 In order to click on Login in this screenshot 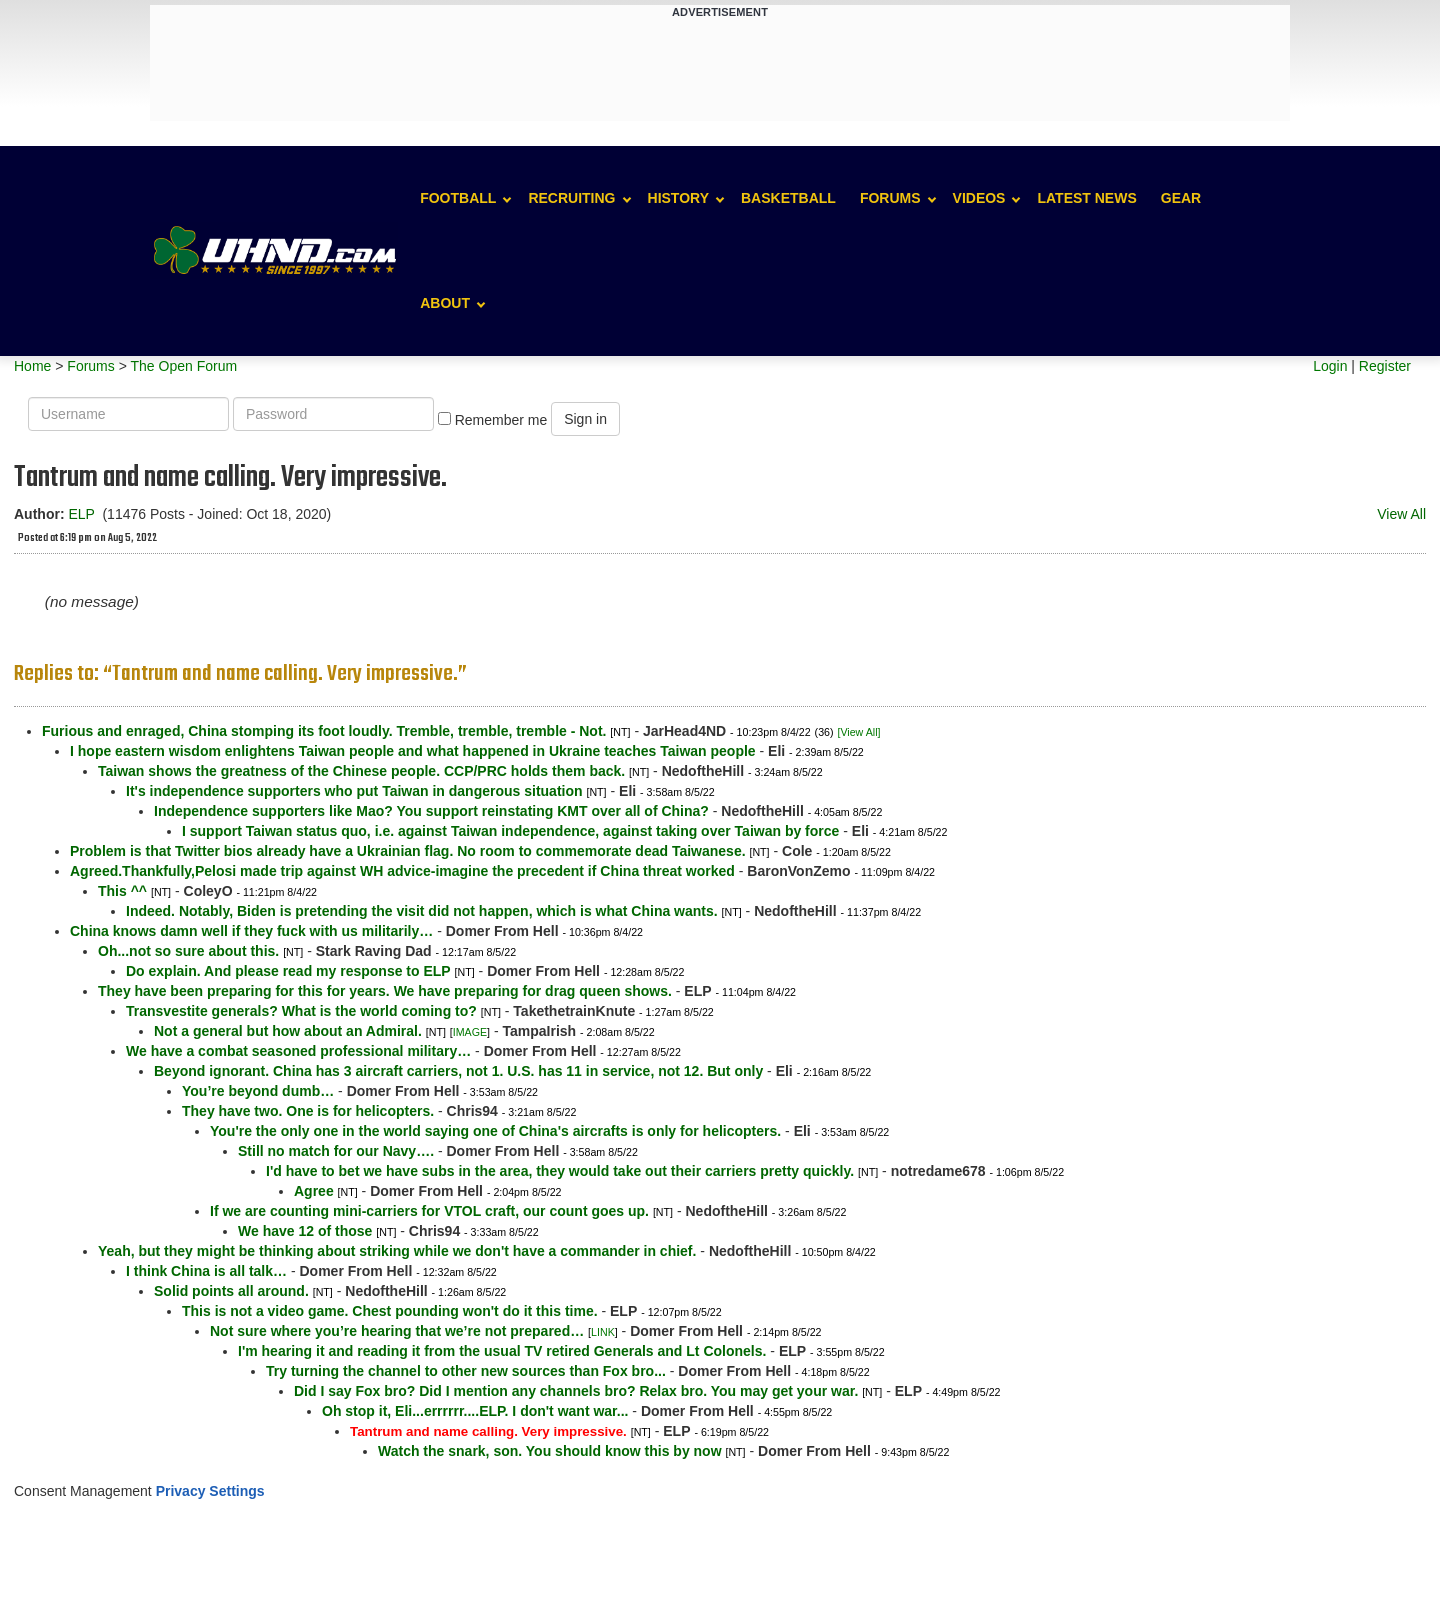, I will do `click(1330, 366)`.